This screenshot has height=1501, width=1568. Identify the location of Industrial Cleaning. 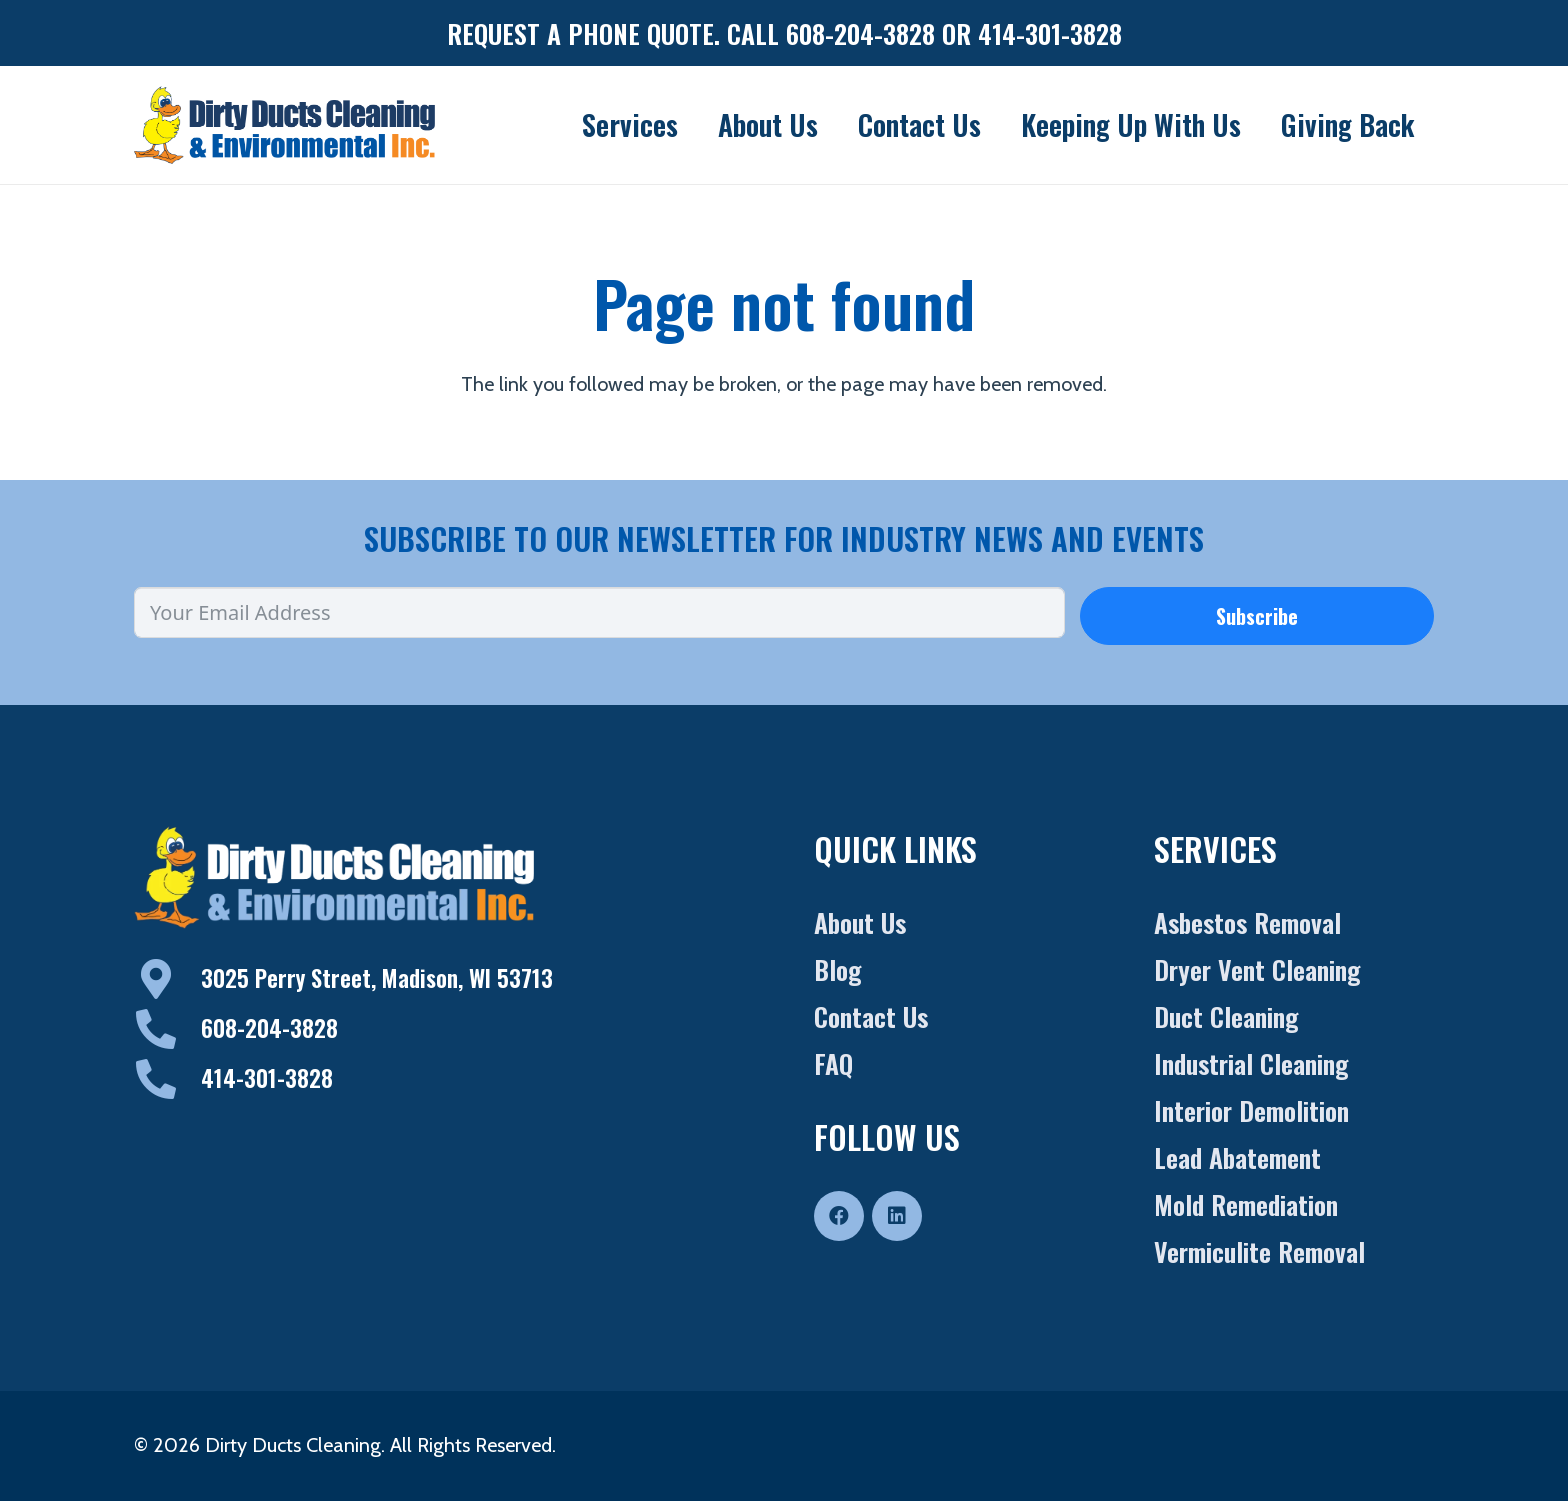
(1251, 1063).